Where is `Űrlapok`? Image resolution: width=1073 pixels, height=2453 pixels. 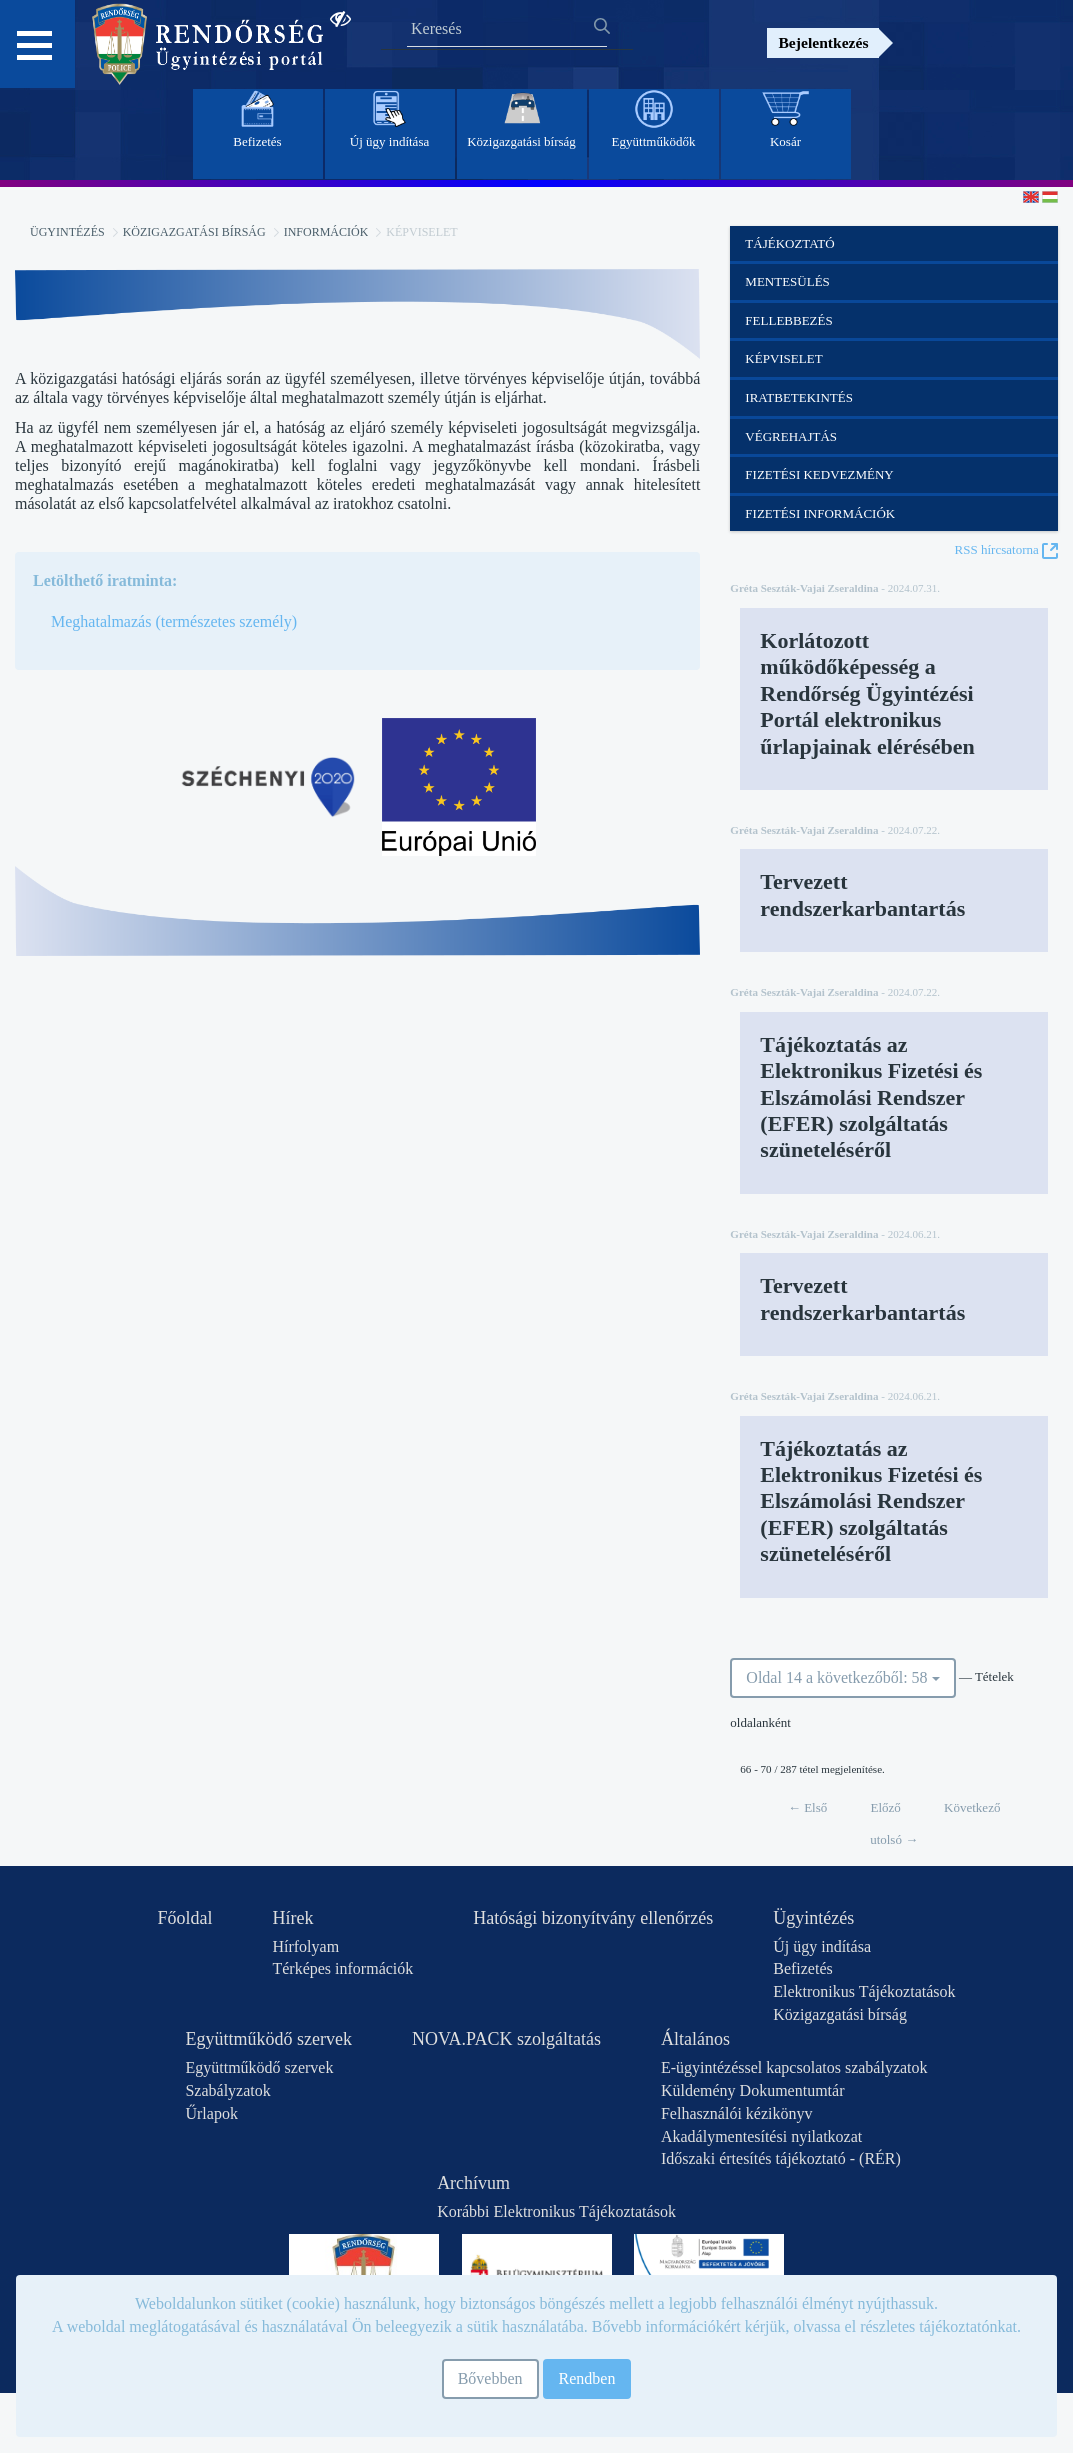
Űrlapok is located at coordinates (211, 2113).